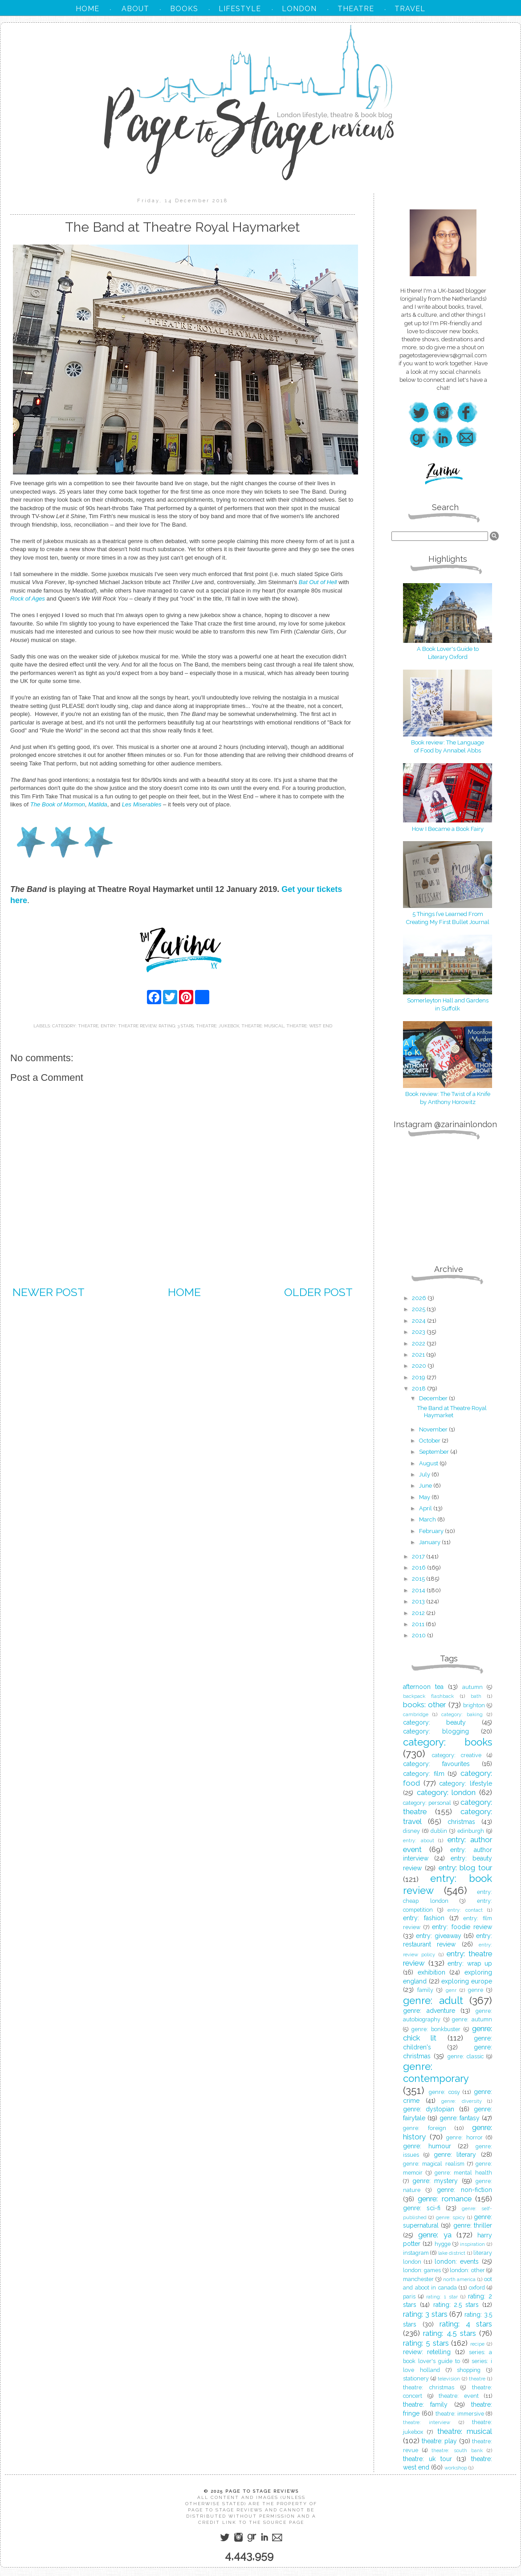  I want to click on 2013, so click(419, 1601).